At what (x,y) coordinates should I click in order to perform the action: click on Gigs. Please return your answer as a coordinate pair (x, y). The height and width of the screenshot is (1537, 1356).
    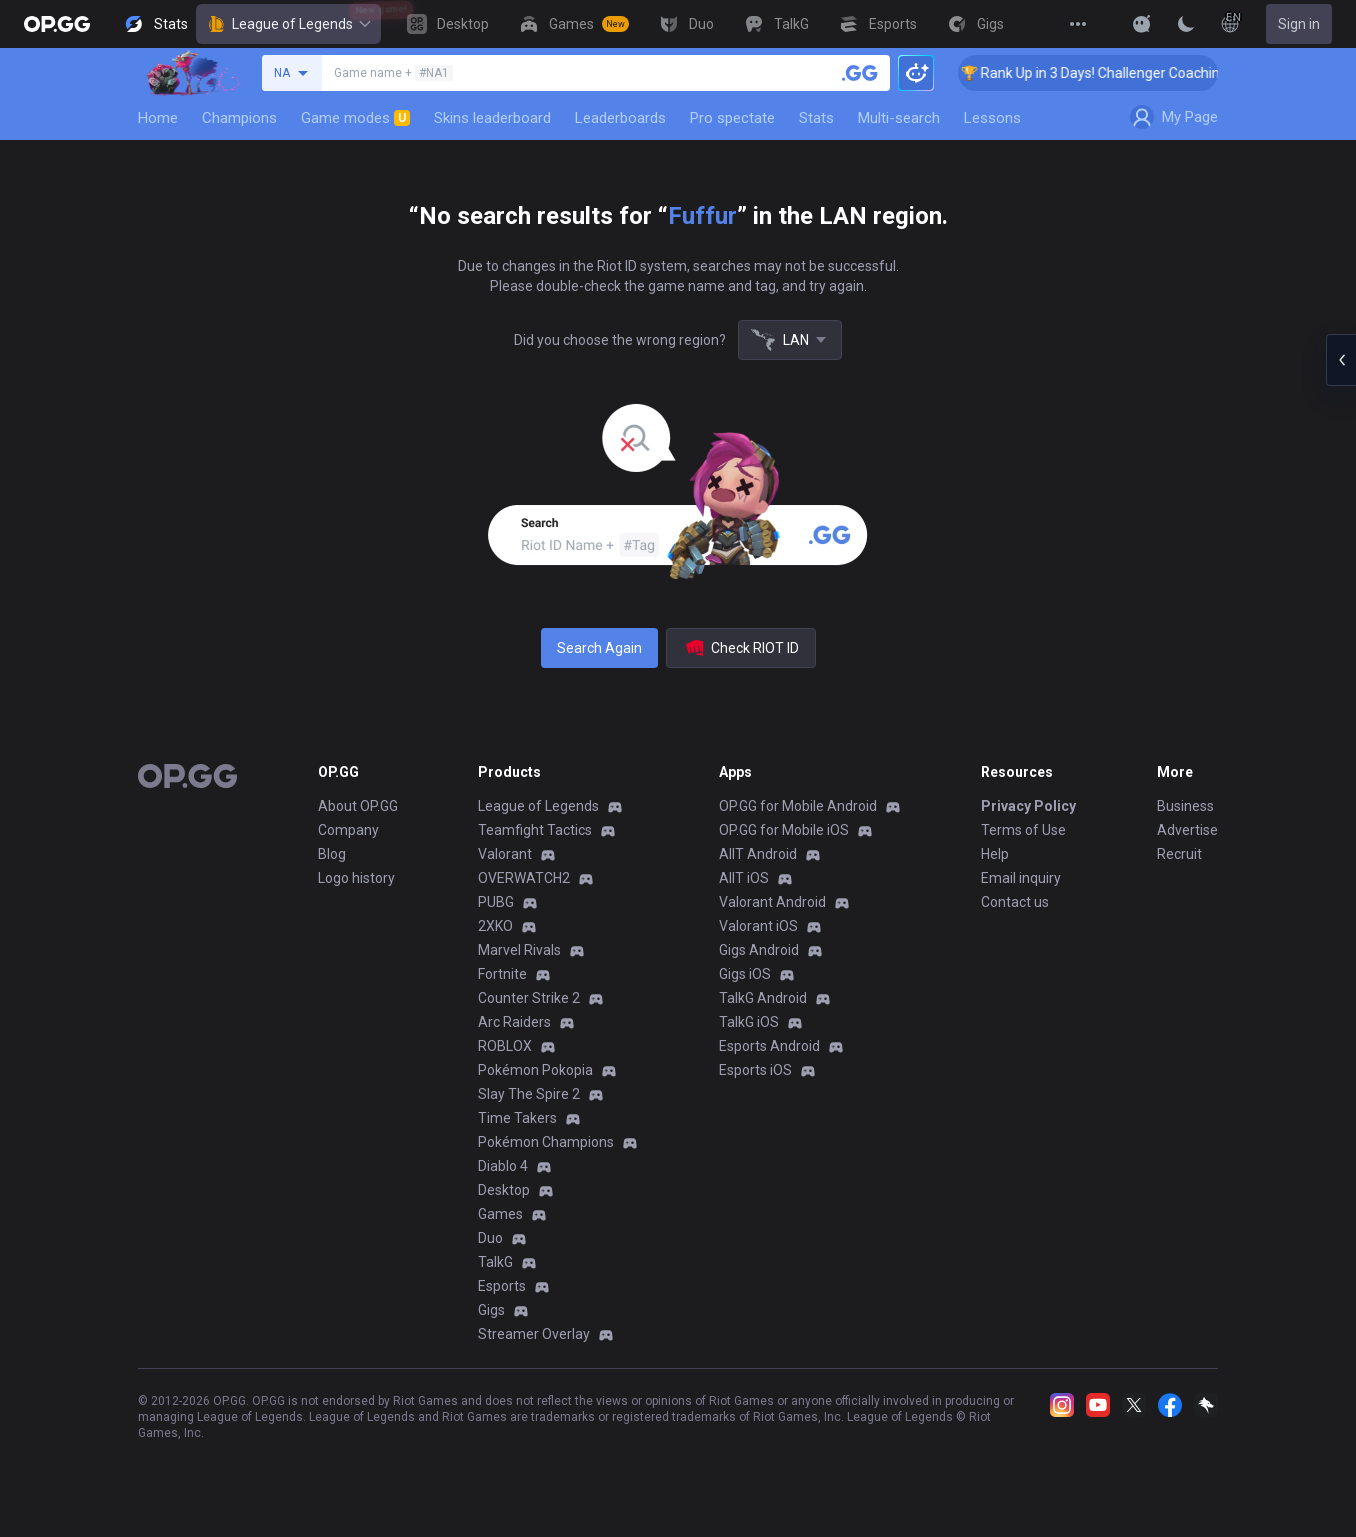
    Looking at the image, I should click on (491, 1310).